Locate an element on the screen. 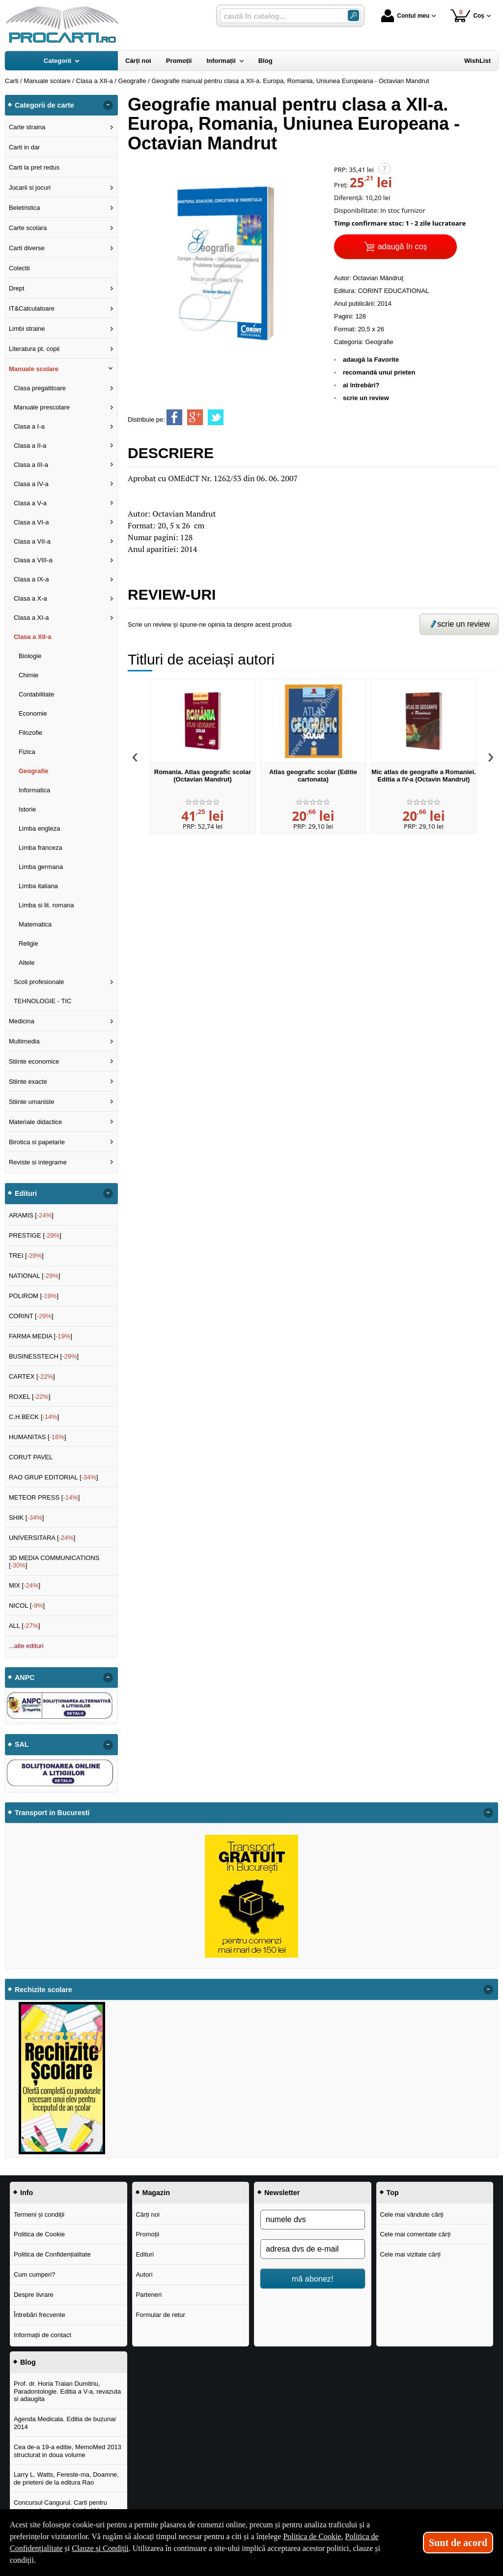 This screenshot has height=2576, width=503. Autori is located at coordinates (144, 2274).